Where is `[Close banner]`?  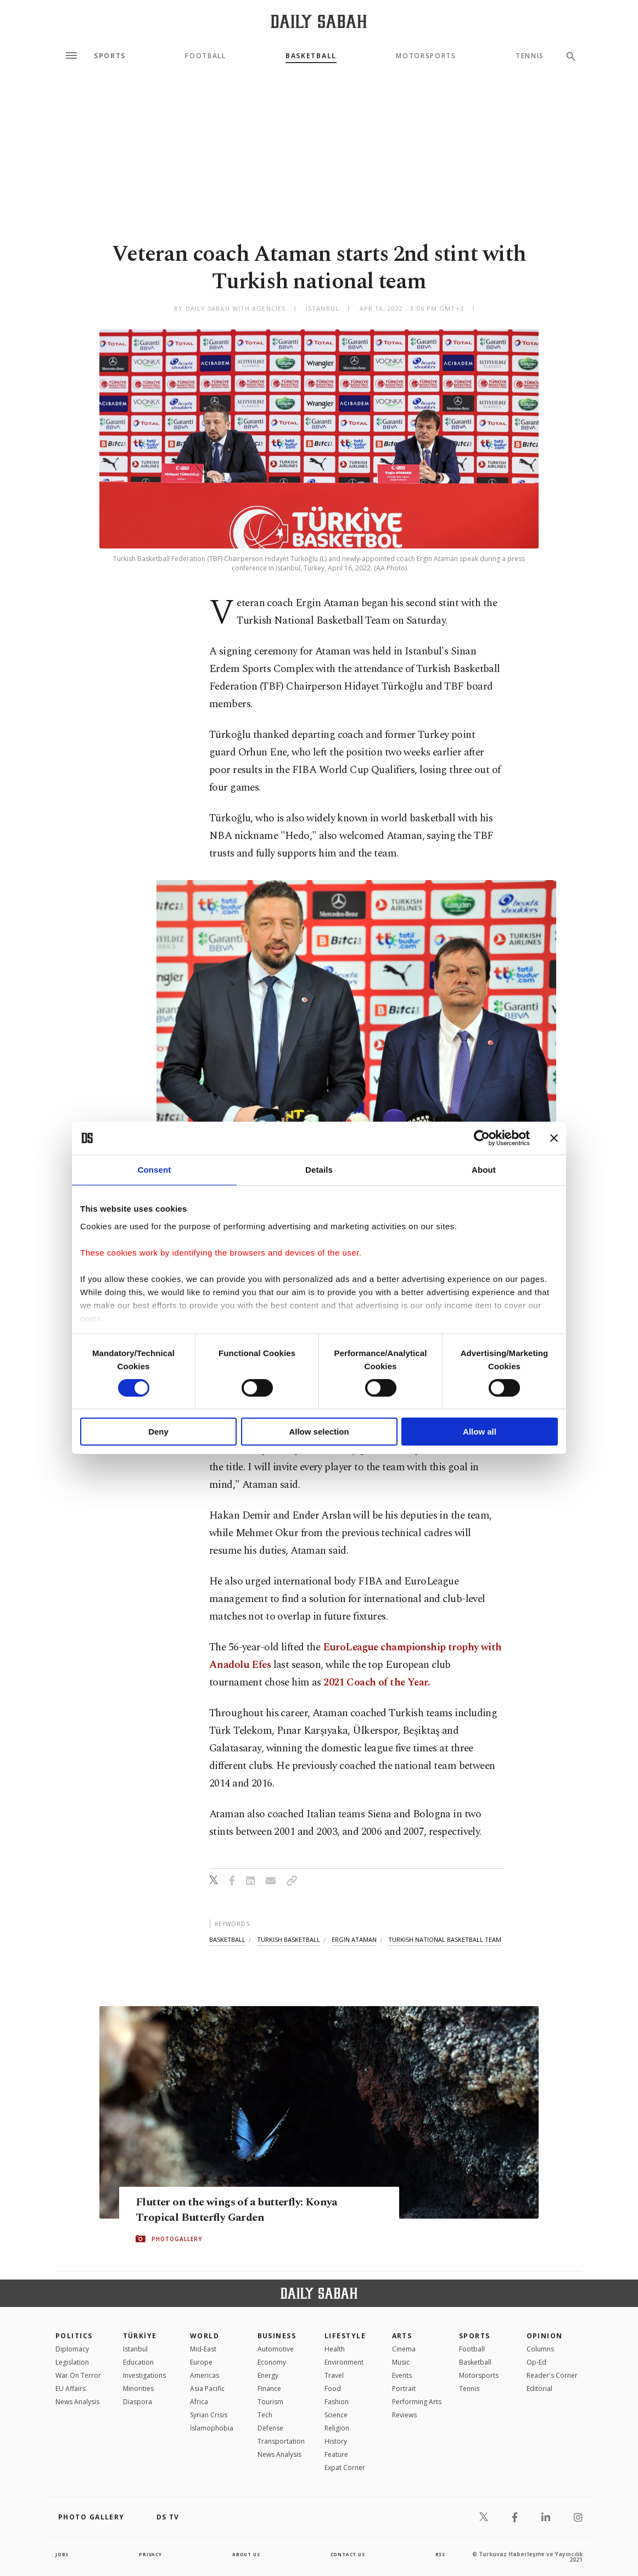
[Close banner] is located at coordinates (554, 1138).